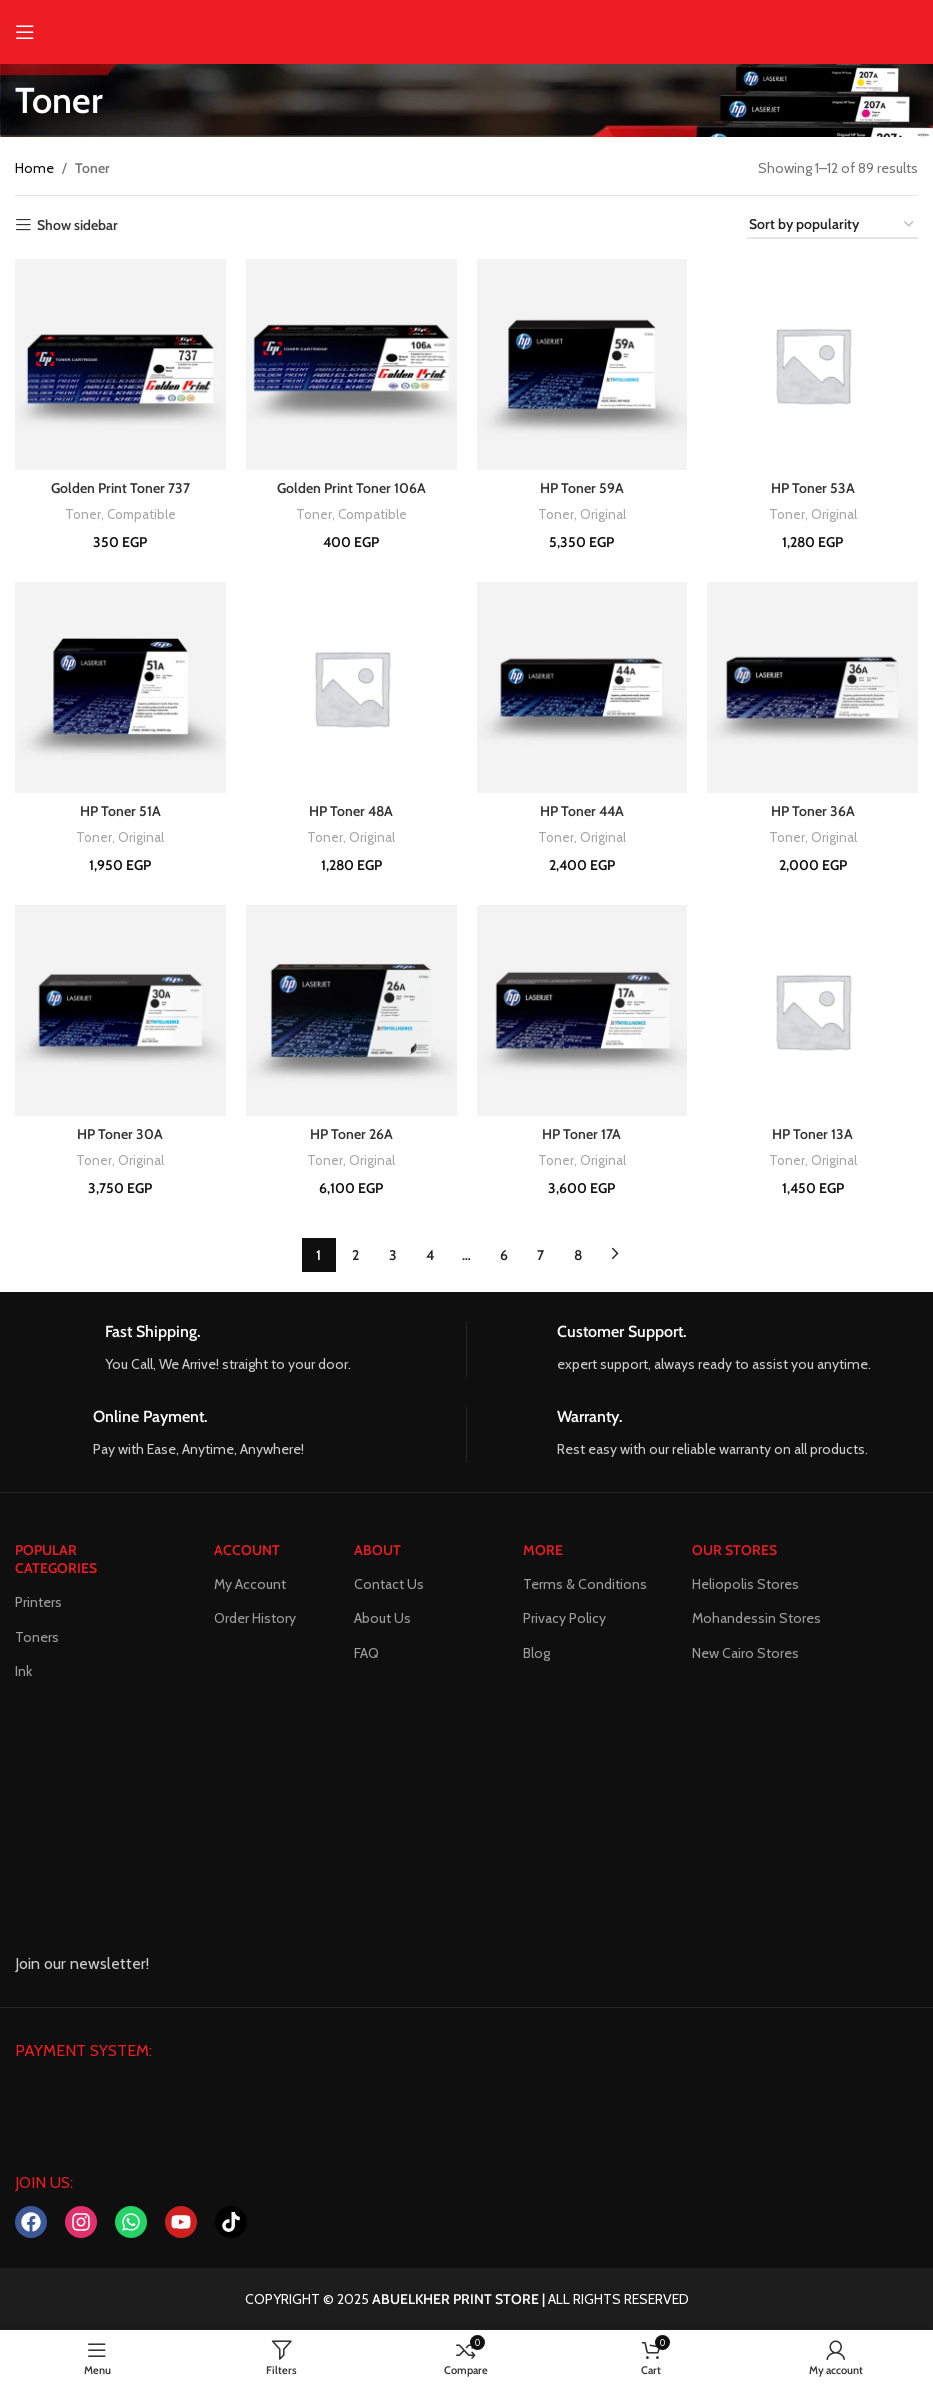  What do you see at coordinates (585, 1584) in the screenshot?
I see `Terms & Conditions` at bounding box center [585, 1584].